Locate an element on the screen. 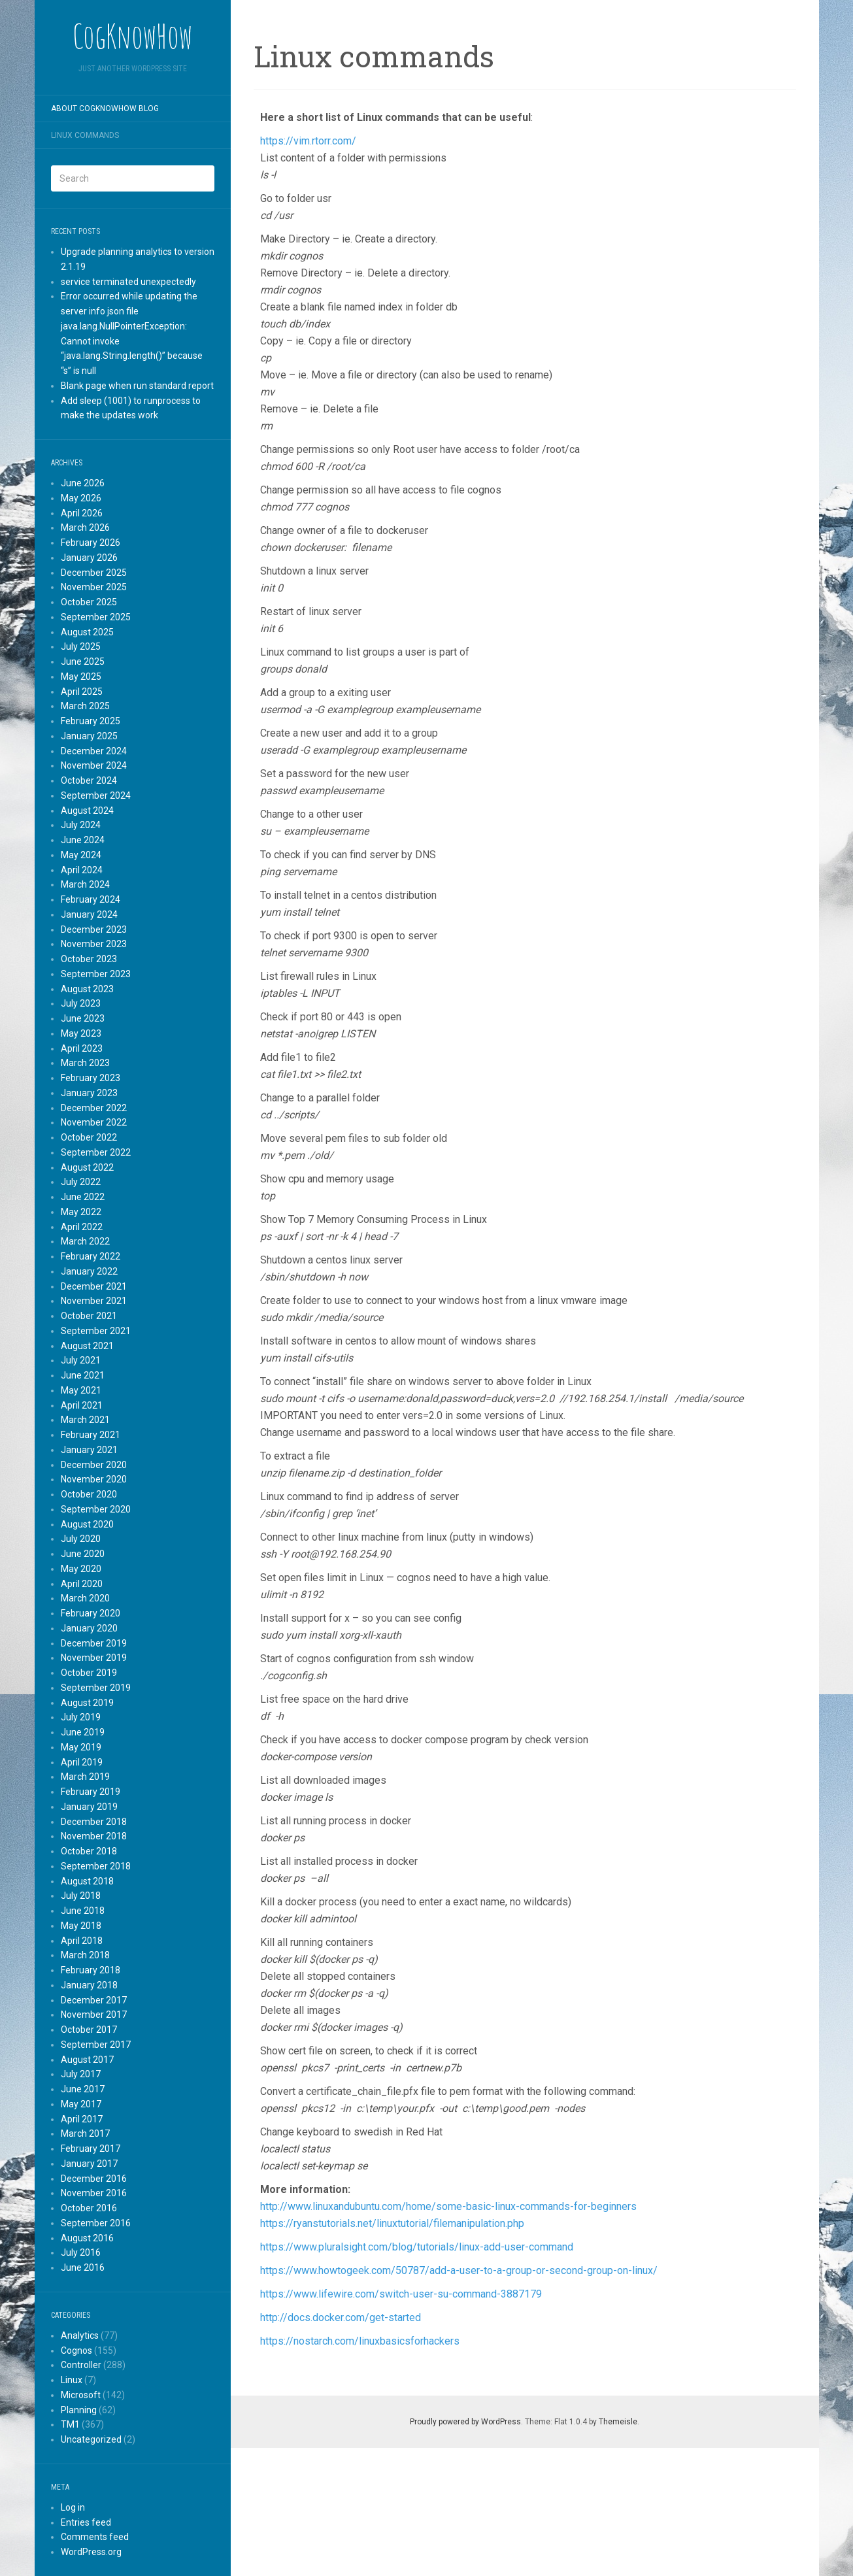 The width and height of the screenshot is (853, 2576). https://www.lifewire.com/switch-user-su-command-3887179 is located at coordinates (401, 2294).